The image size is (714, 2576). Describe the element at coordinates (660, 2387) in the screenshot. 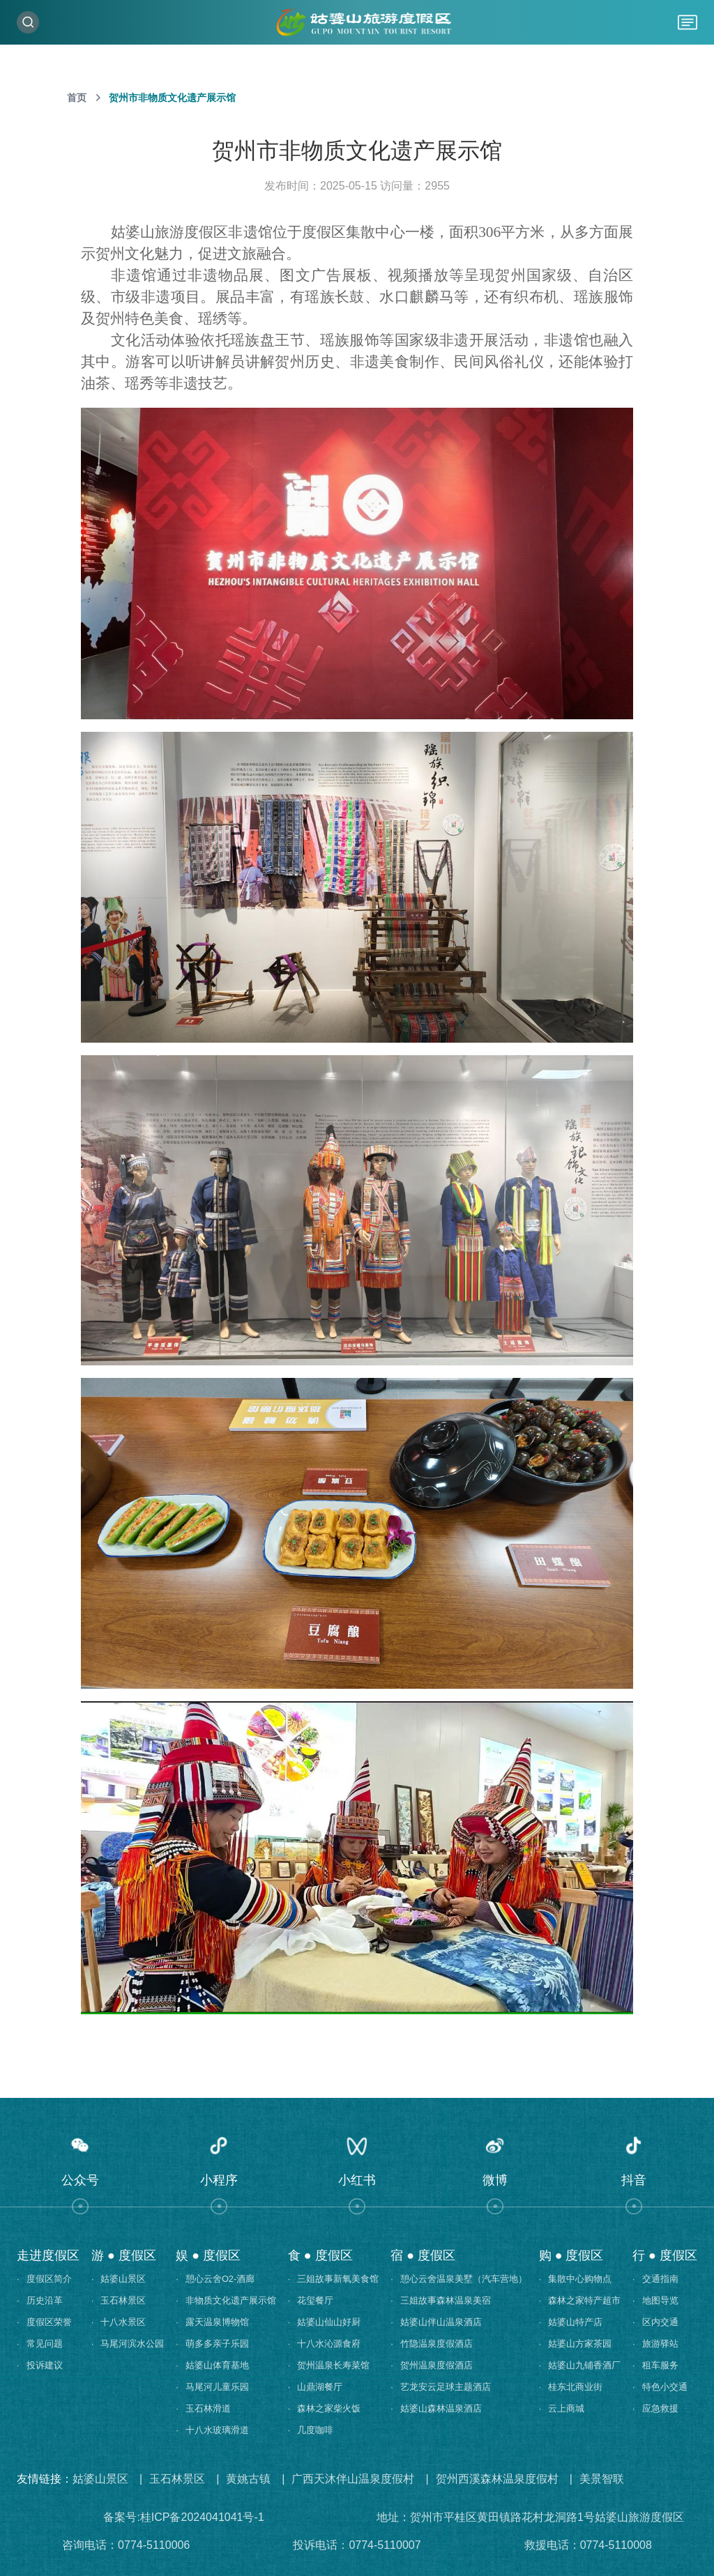

I see `特色小交通` at that location.